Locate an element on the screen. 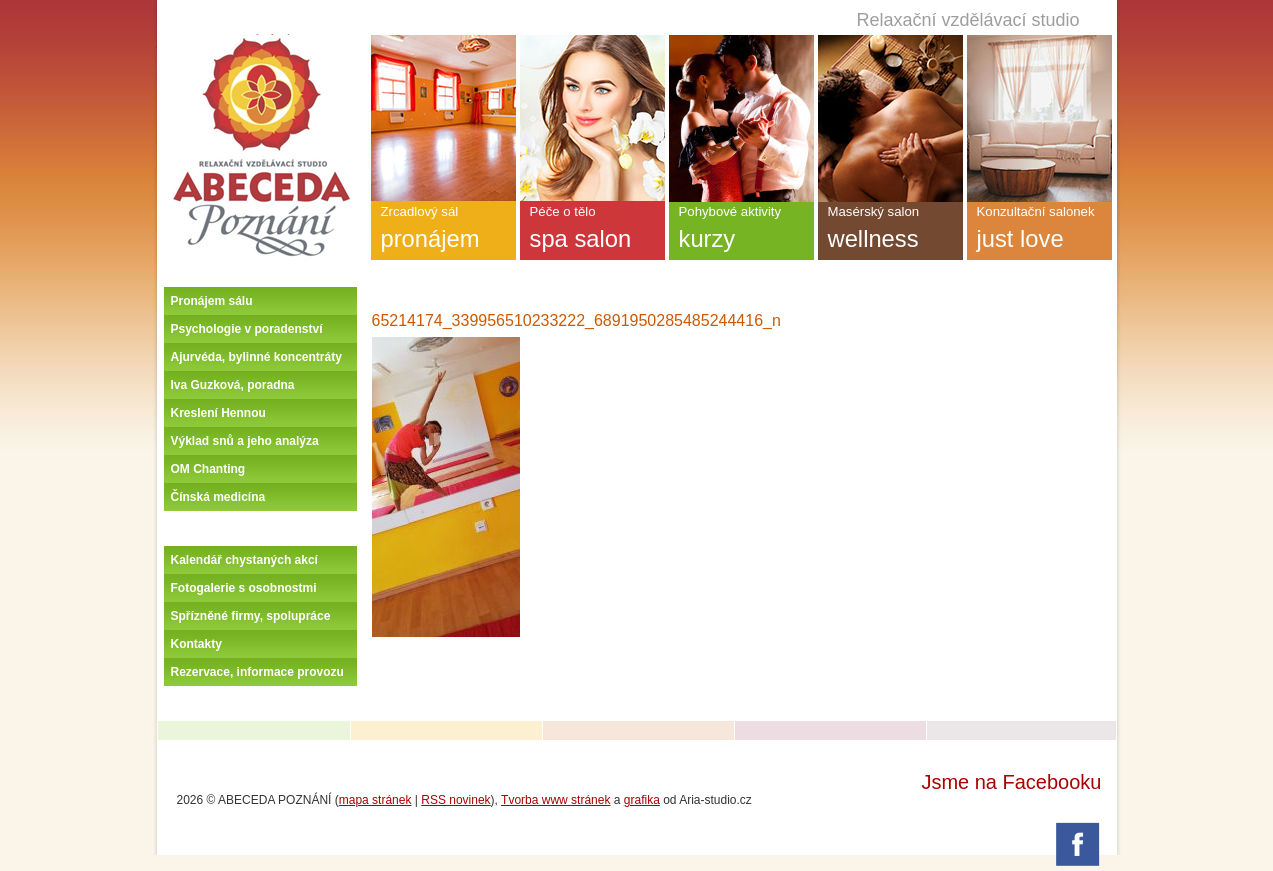  Čínská medicína is located at coordinates (218, 497).